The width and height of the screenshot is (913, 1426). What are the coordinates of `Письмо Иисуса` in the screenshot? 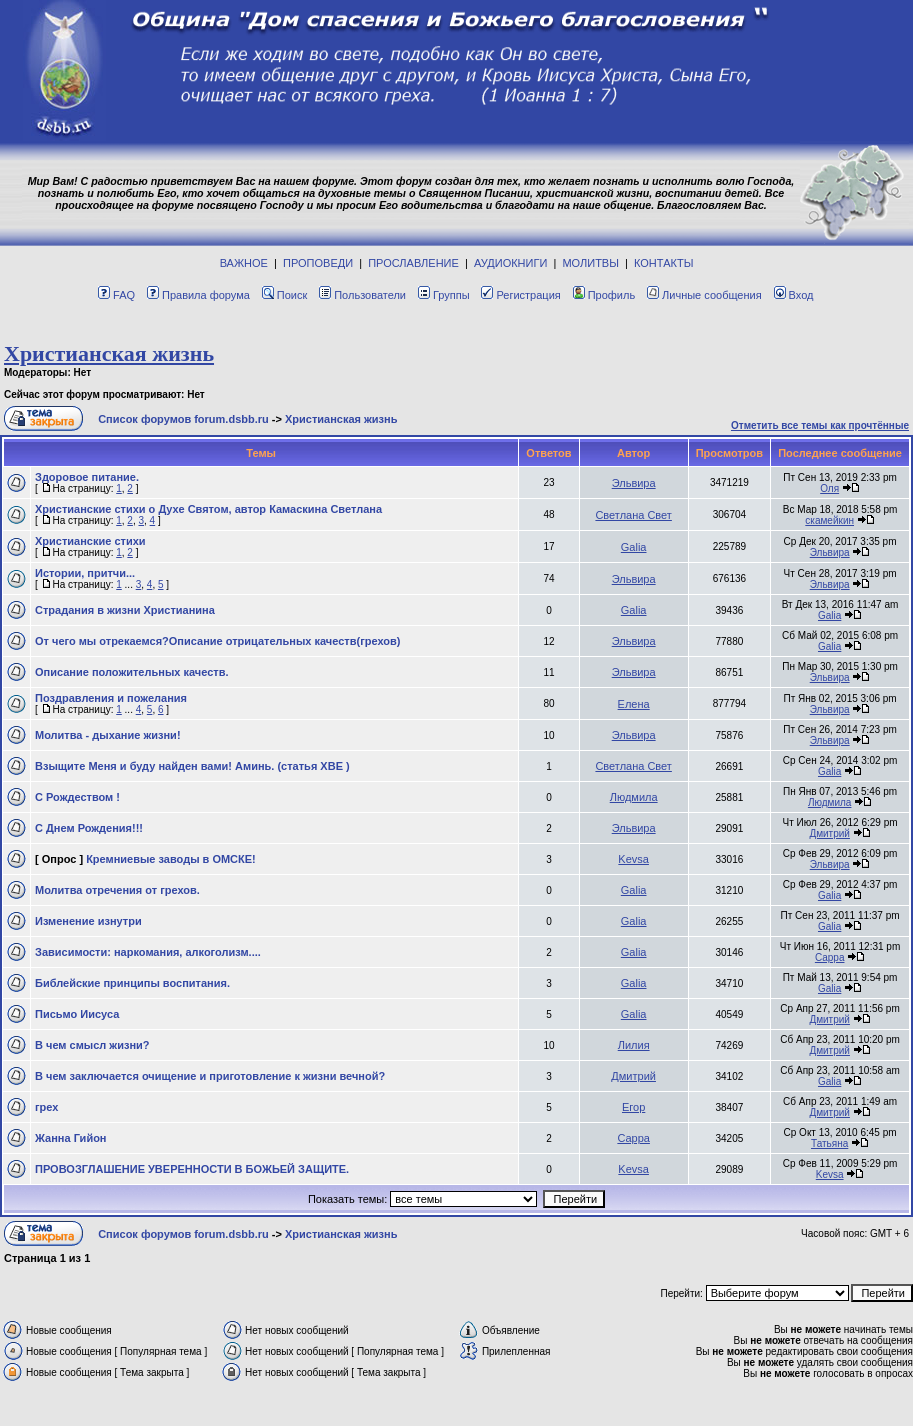 It's located at (77, 1014).